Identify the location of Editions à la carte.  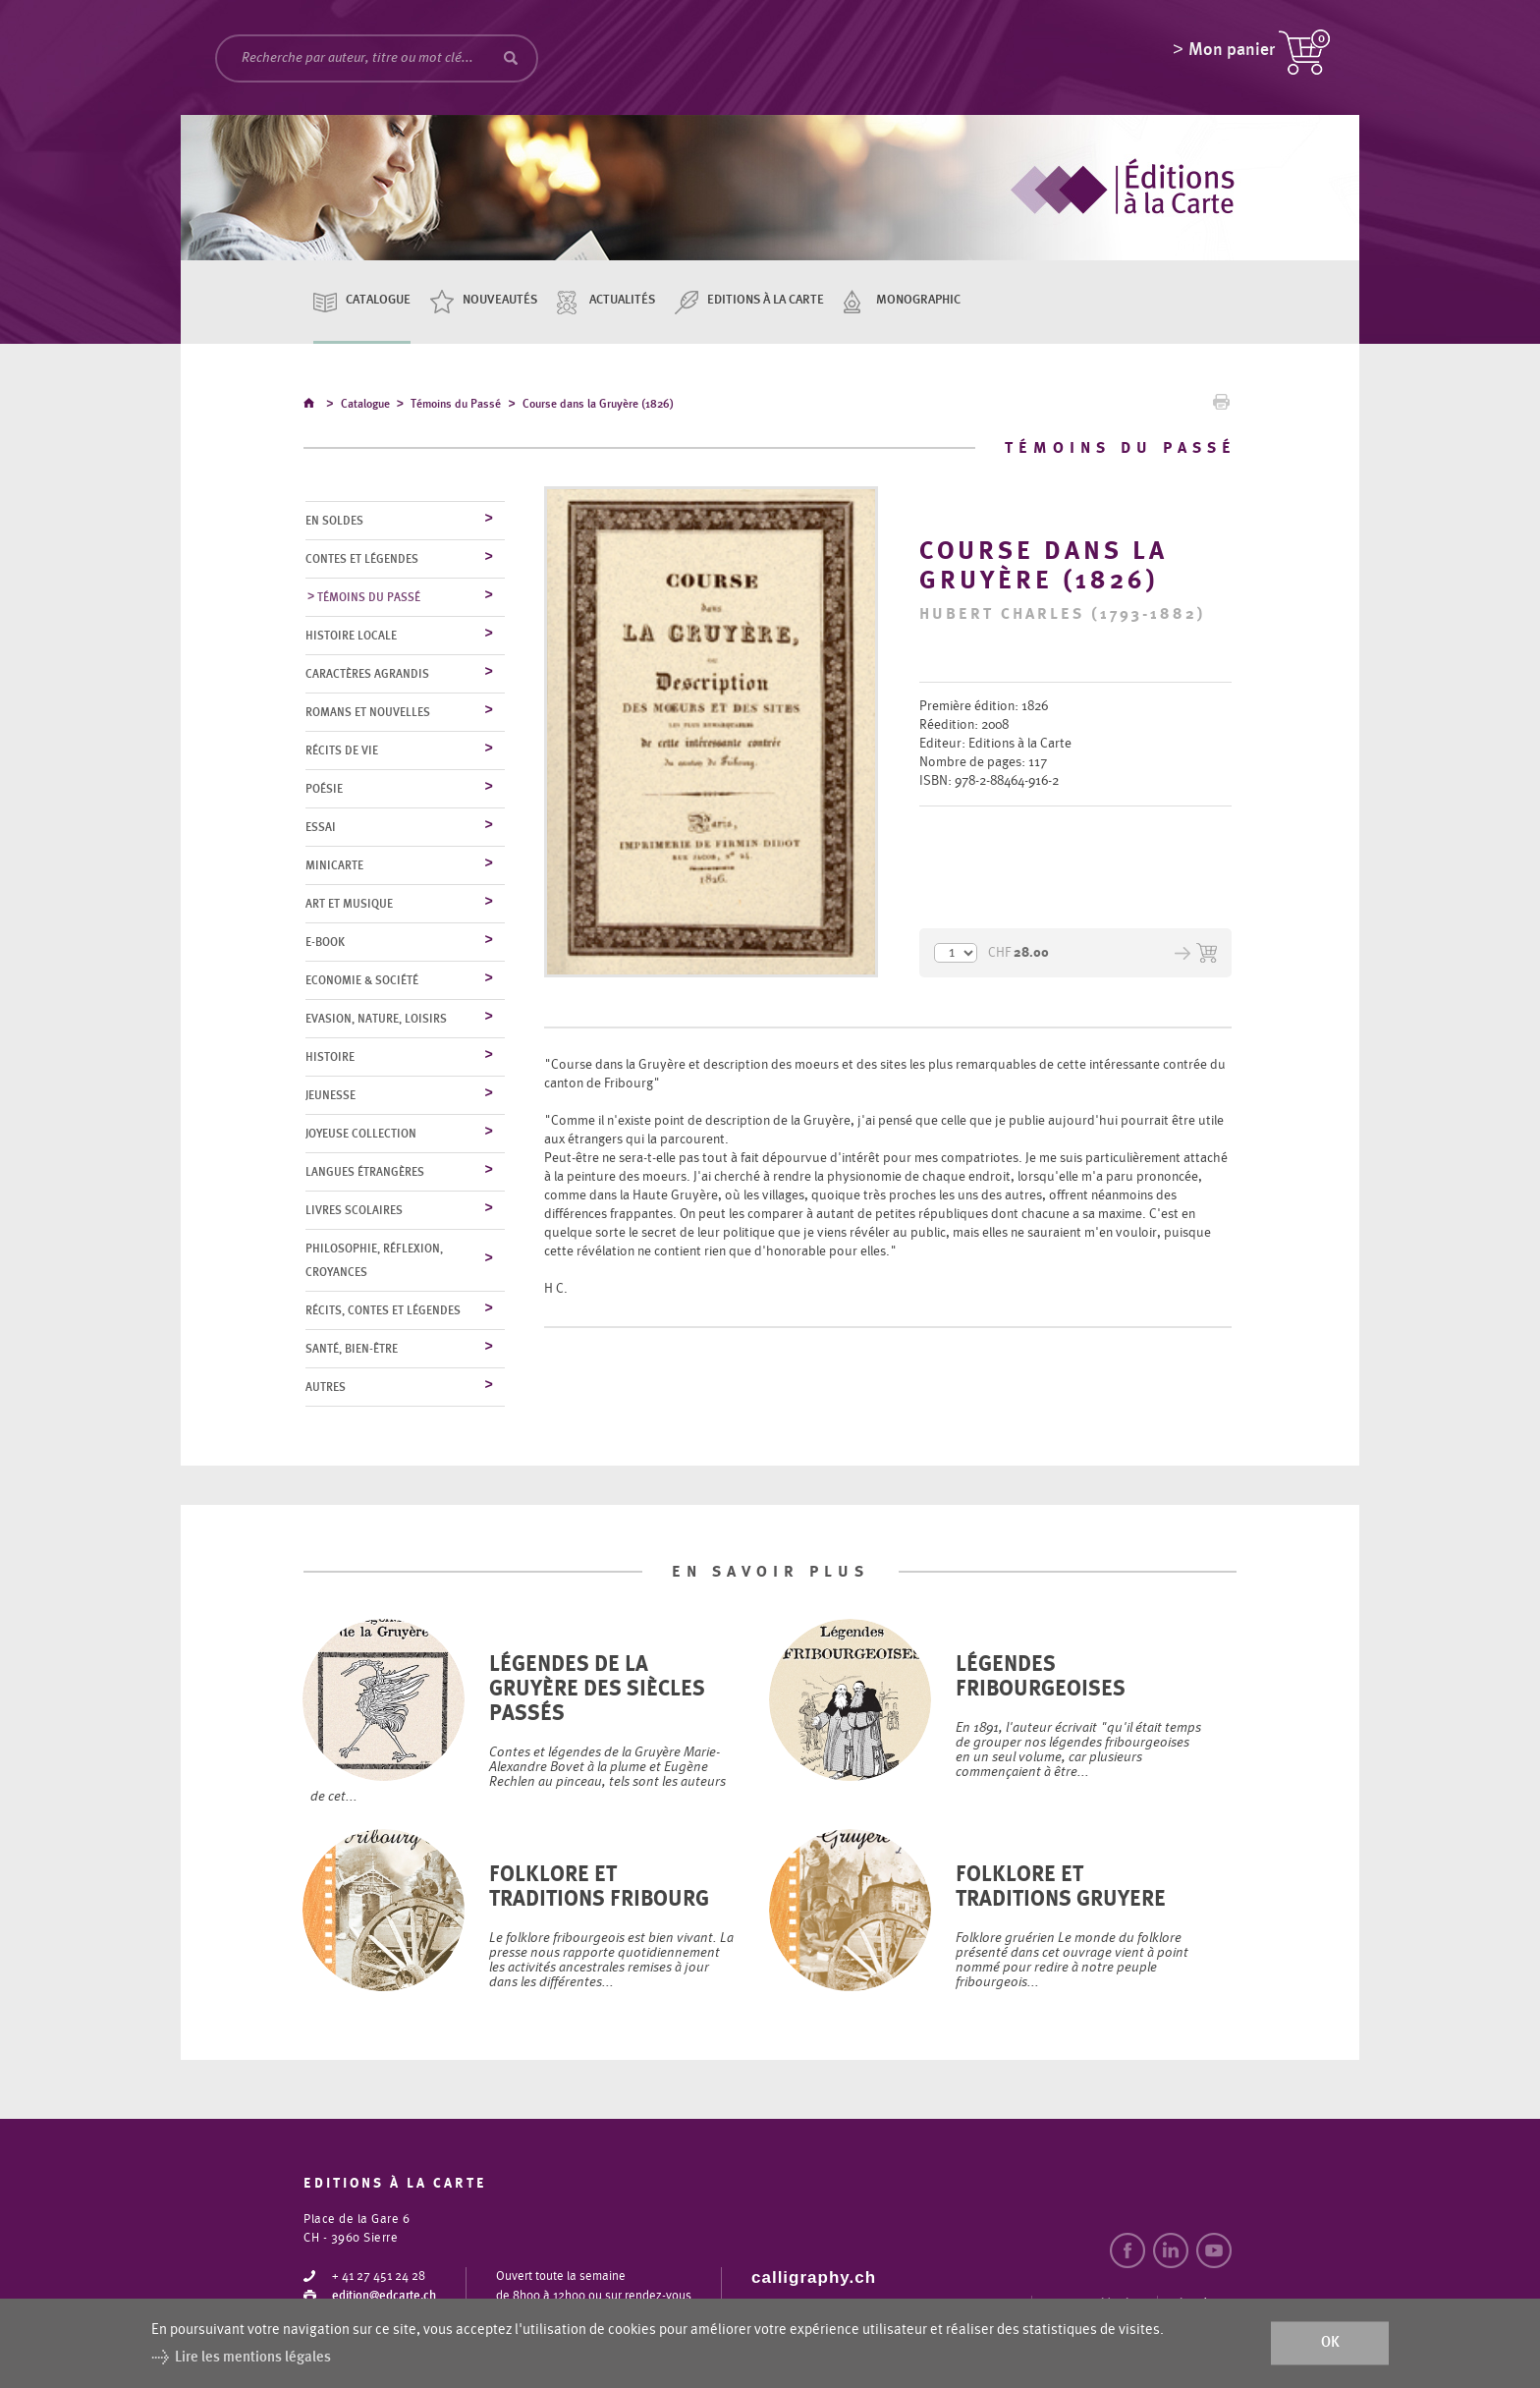
(765, 300).